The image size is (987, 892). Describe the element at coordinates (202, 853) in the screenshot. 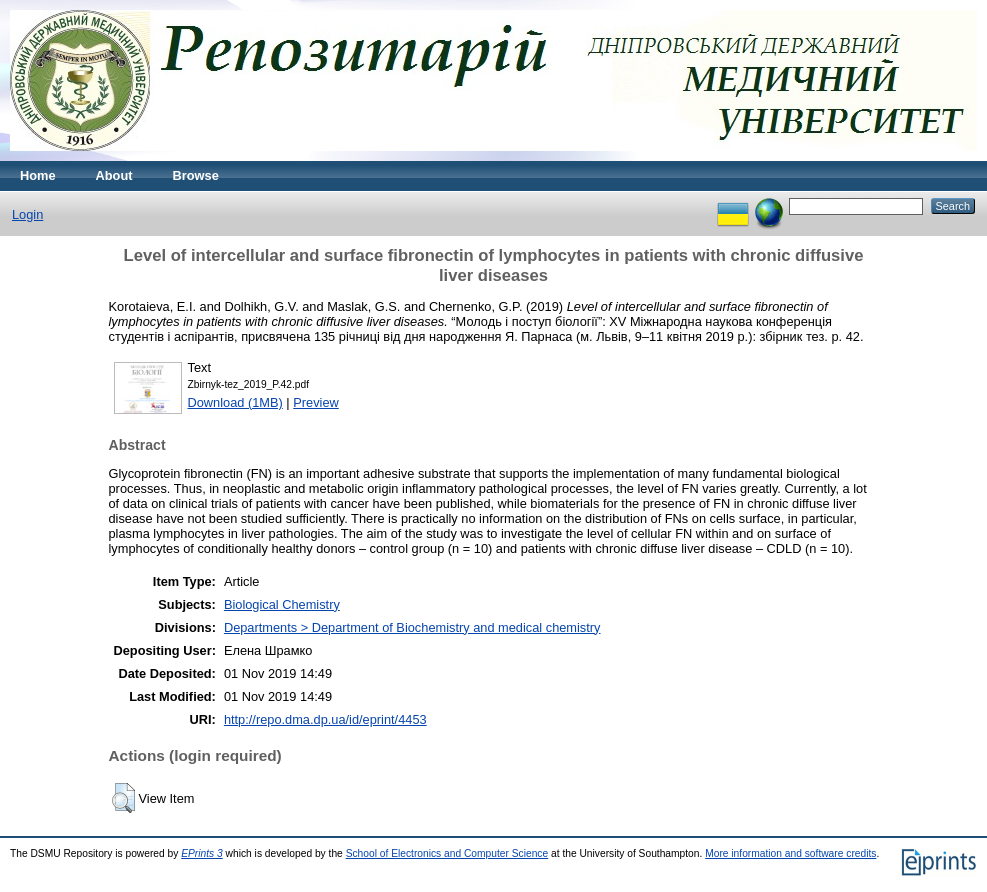

I see `EPrints 3` at that location.